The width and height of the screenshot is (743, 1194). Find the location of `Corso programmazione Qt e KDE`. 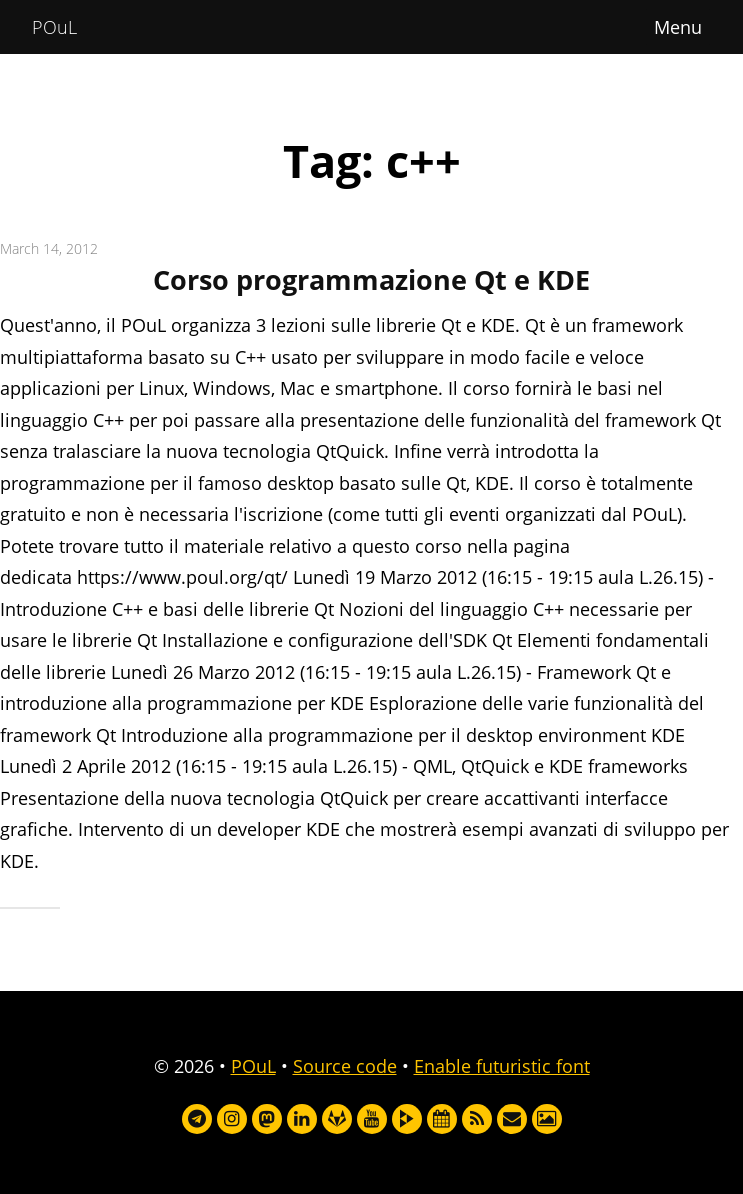

Corso programmazione Qt e KDE is located at coordinates (371, 279).